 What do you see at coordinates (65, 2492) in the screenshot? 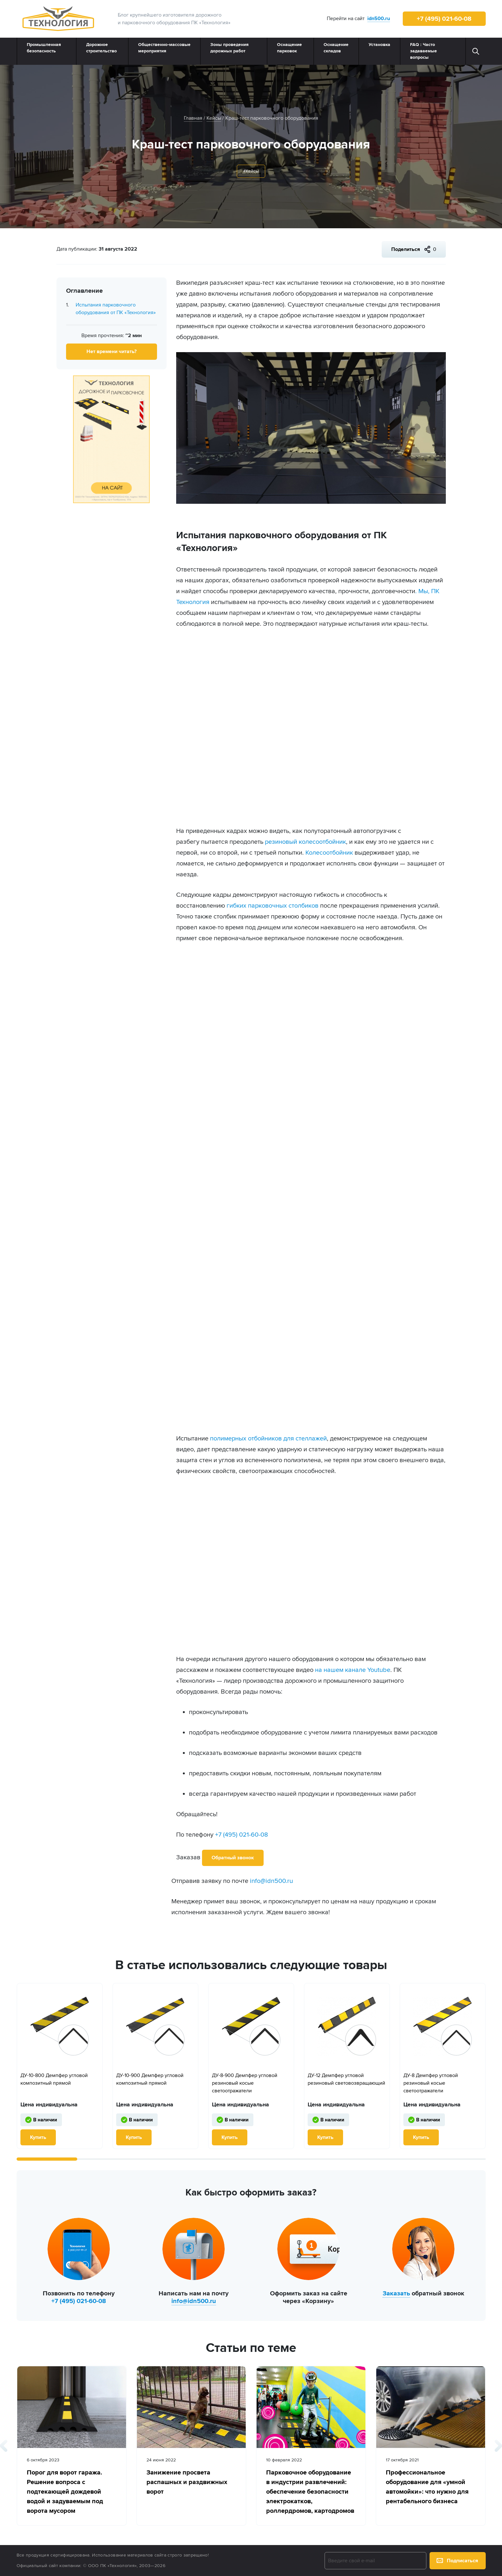
I see `Порог для ворот гаража. Решение вопроса с подтекающей дождевой водой и задуваемым под ворота мусором` at bounding box center [65, 2492].